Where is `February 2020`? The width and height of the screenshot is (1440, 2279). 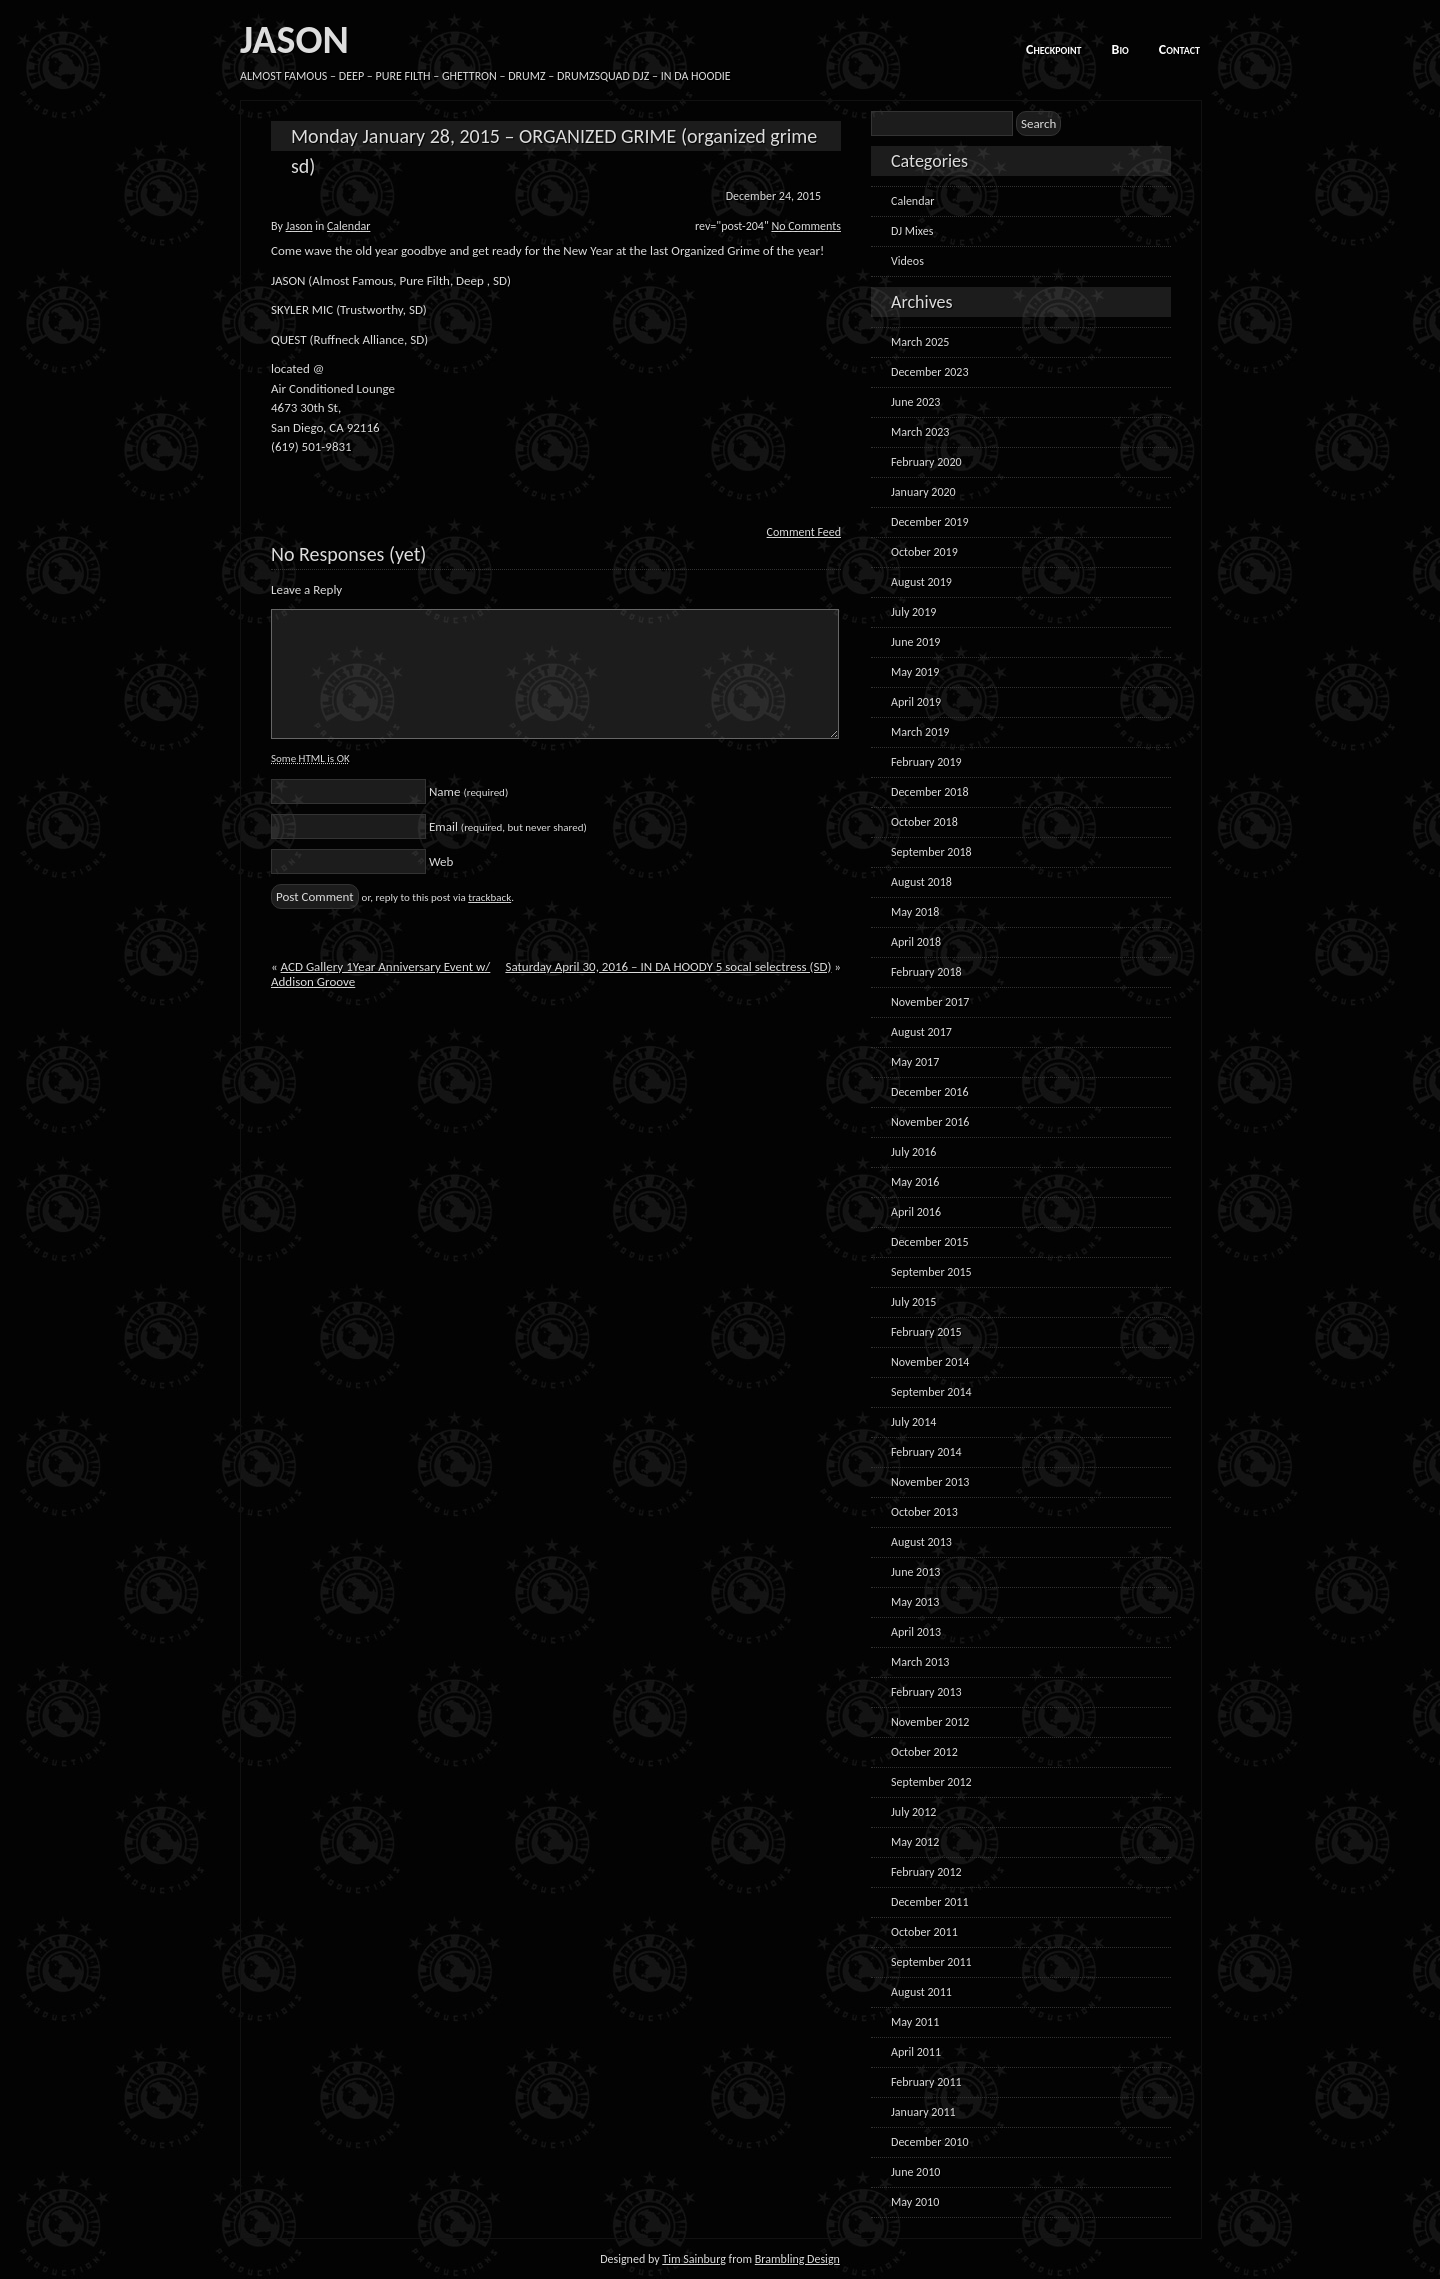 February 2020 is located at coordinates (926, 462).